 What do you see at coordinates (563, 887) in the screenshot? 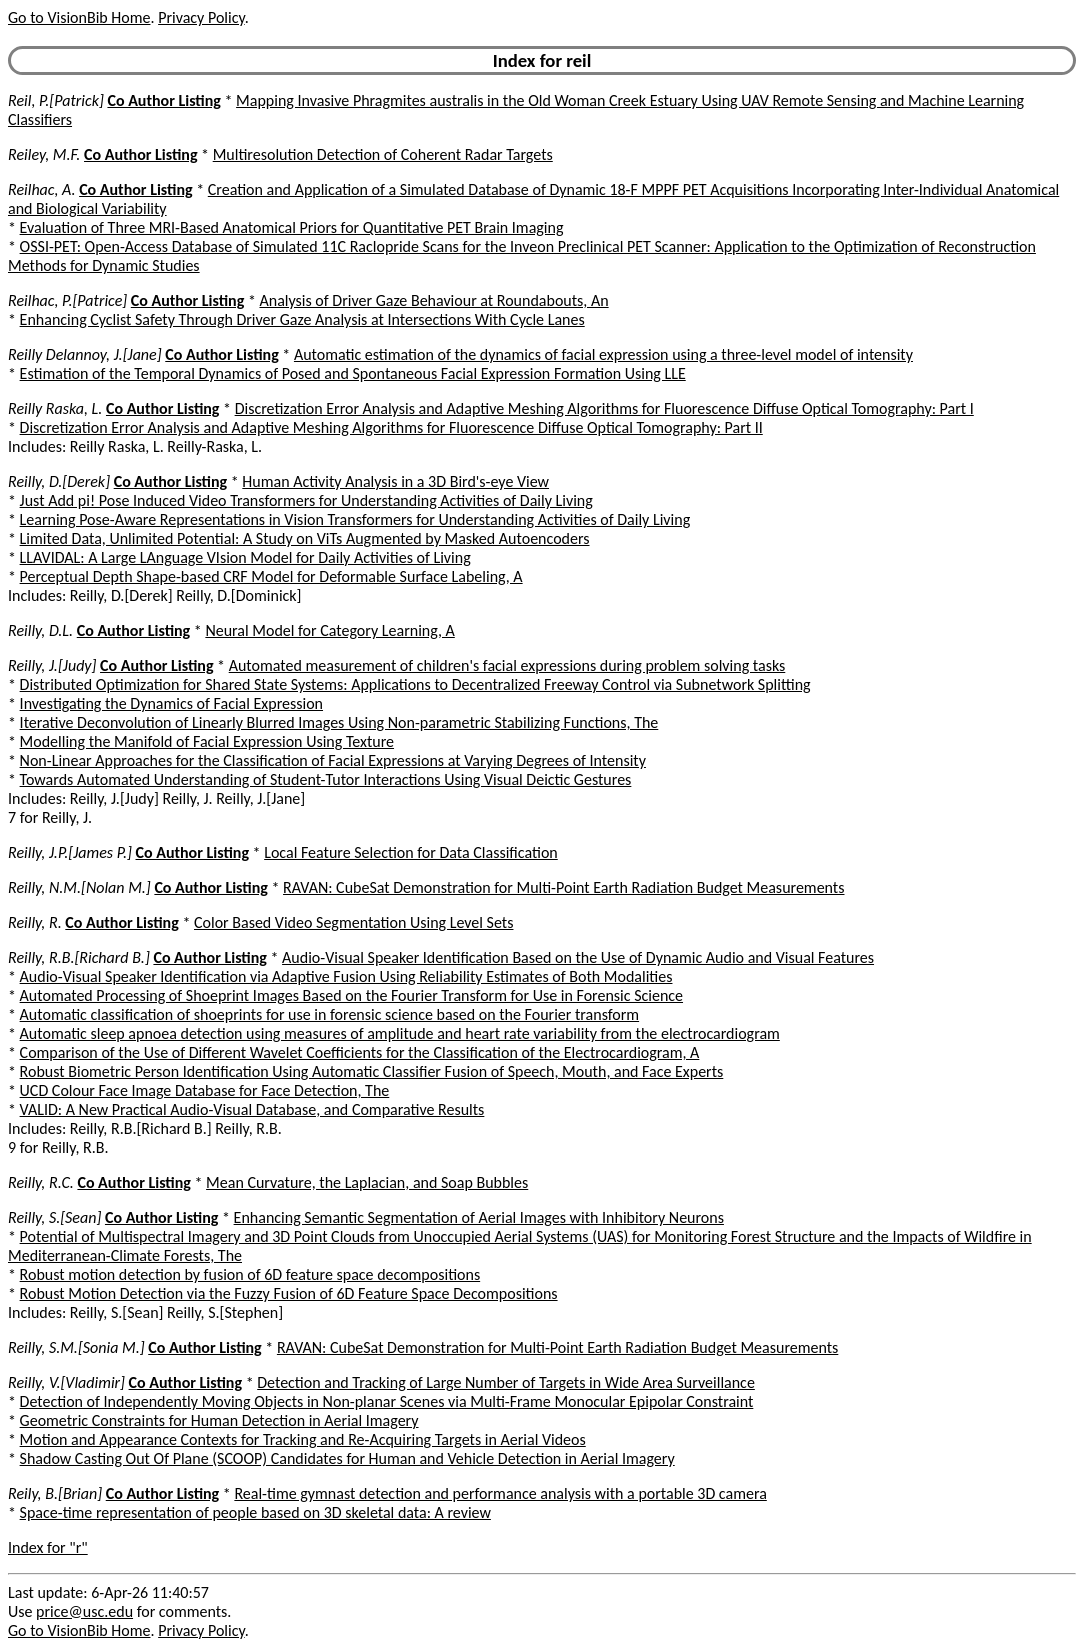
I see `RAVAN: CubeSat Demonstration for Multi-Point Earth Radiation Budget Measurements` at bounding box center [563, 887].